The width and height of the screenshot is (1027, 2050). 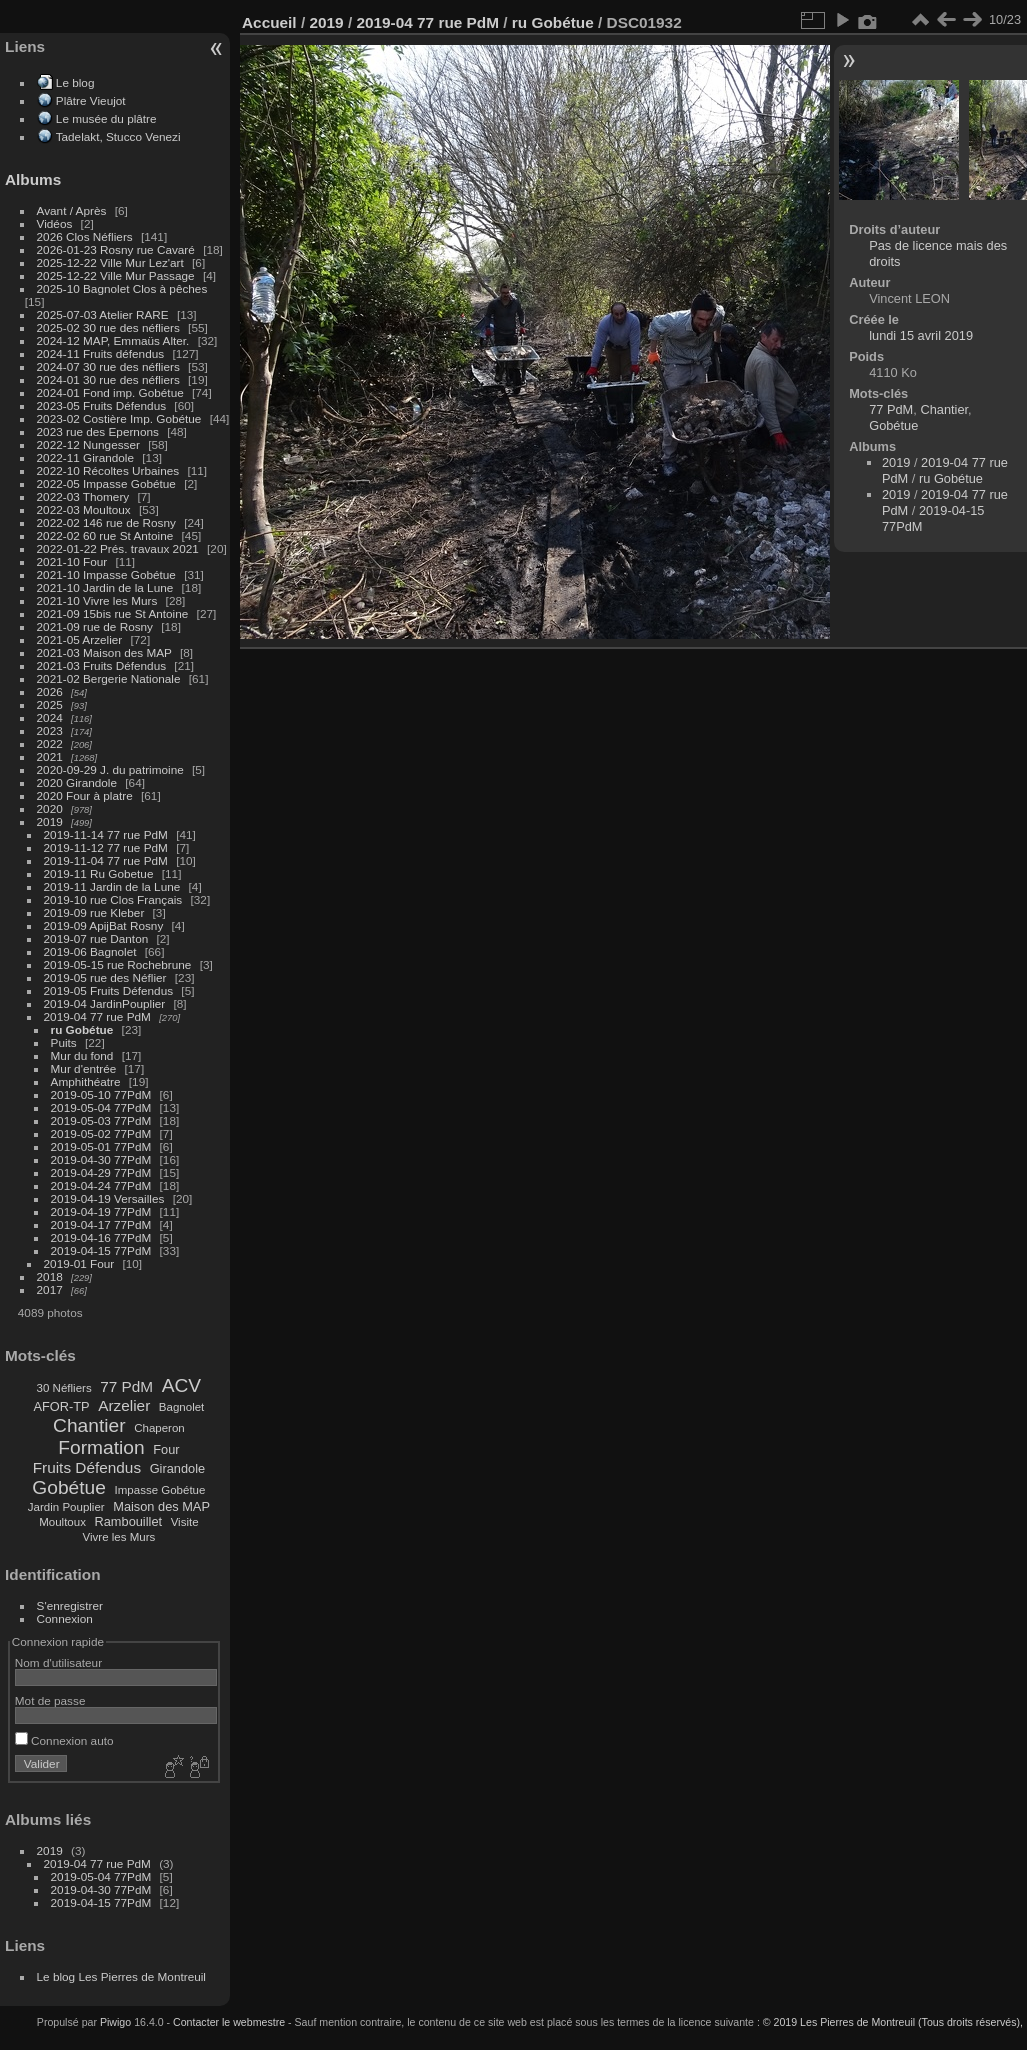 What do you see at coordinates (82, 1055) in the screenshot?
I see `Mur du fond` at bounding box center [82, 1055].